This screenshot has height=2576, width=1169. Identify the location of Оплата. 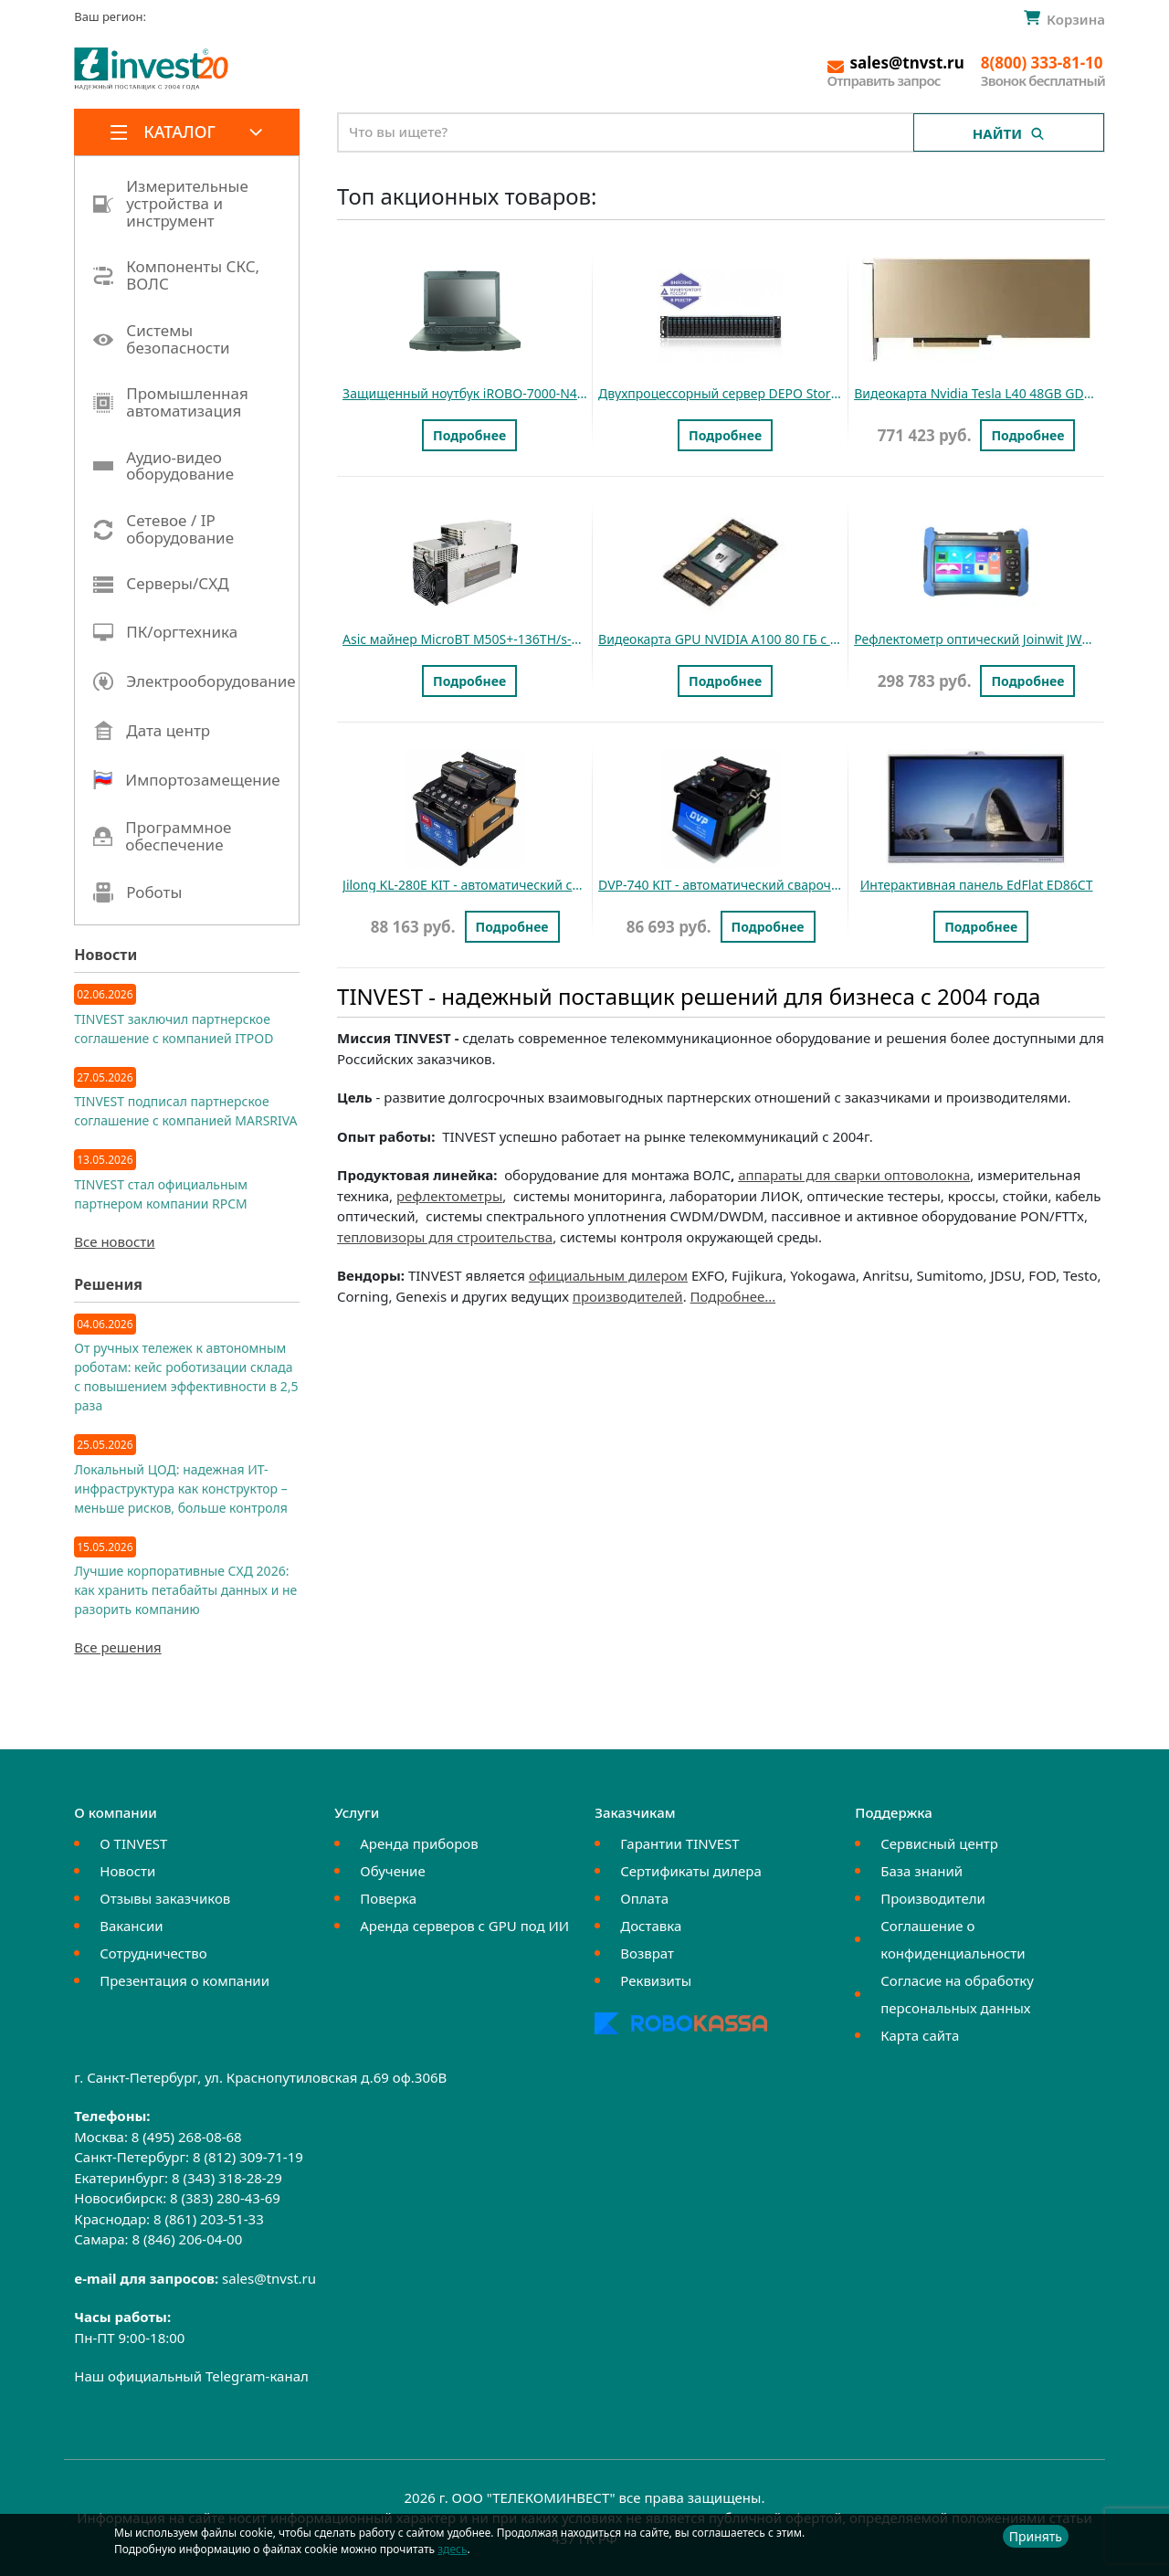
(644, 1898).